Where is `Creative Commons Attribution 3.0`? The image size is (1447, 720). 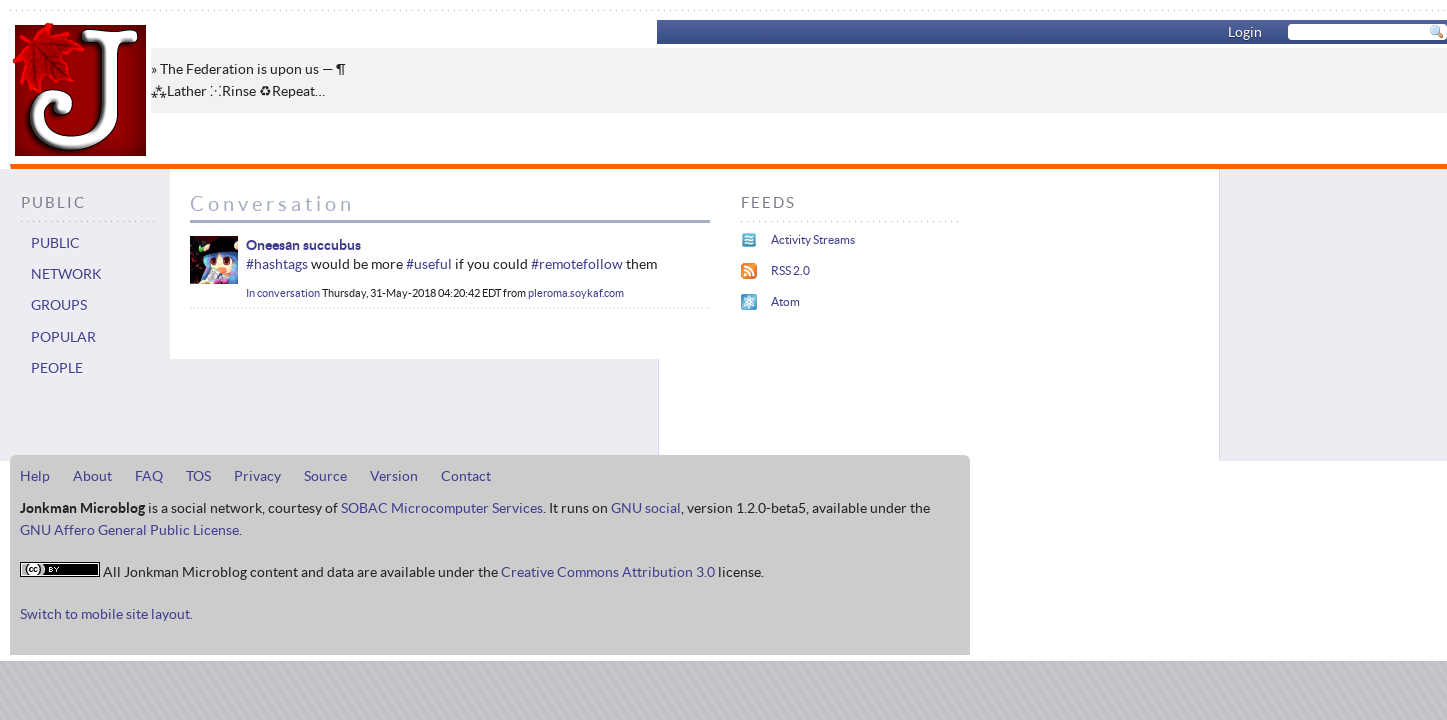
Creative Commons Attribution 3.0 is located at coordinates (608, 572).